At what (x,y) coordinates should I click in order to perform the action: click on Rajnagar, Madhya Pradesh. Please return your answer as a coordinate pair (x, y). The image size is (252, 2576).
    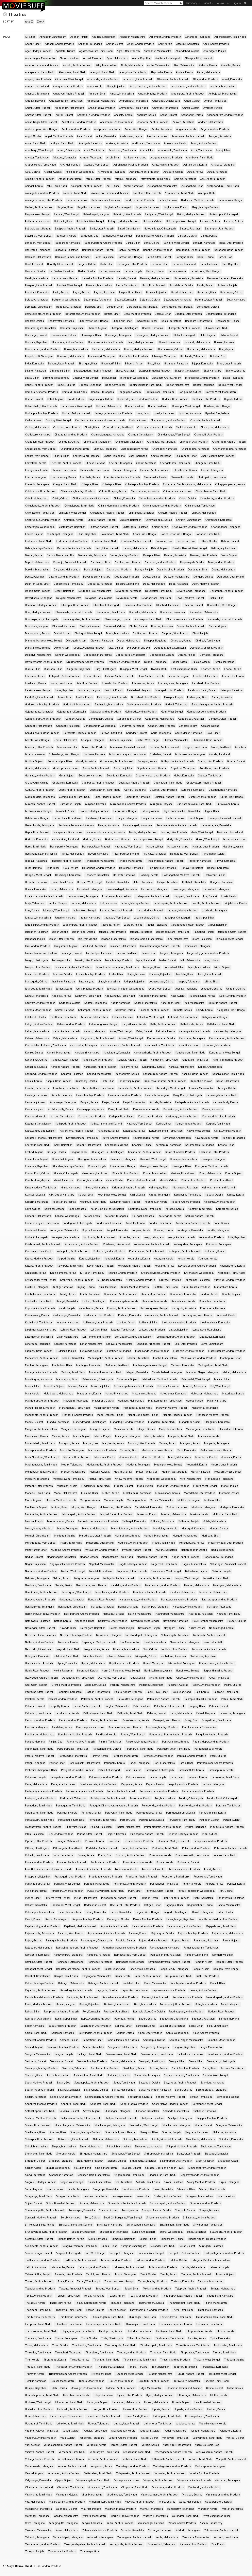
    Looking at the image, I should click on (61, 1940).